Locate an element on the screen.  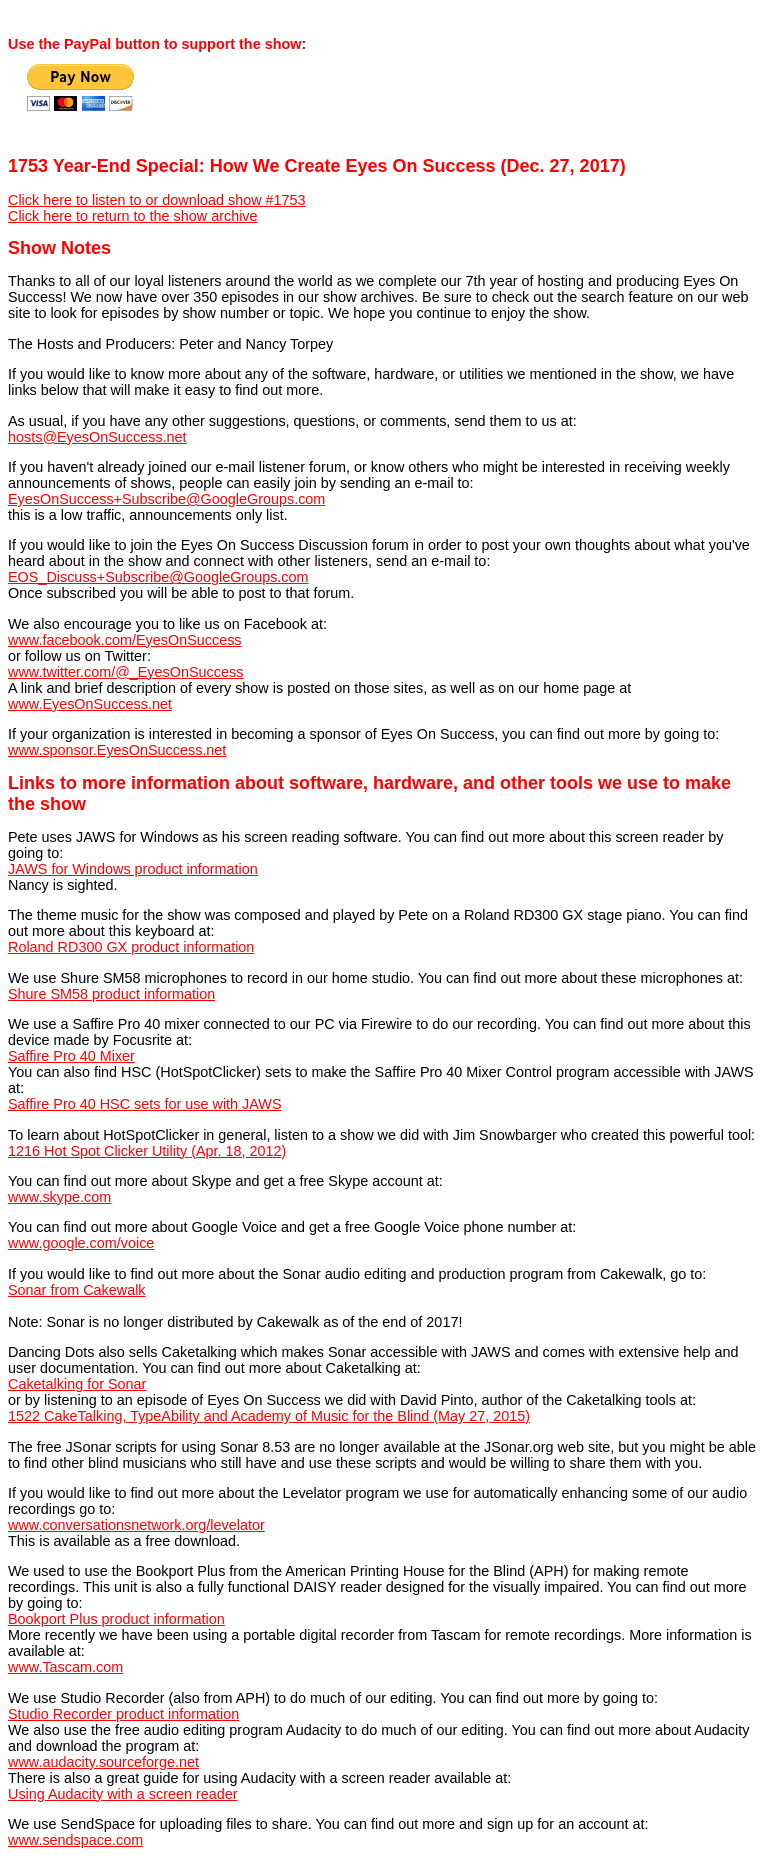
Caketalking for Sonar is located at coordinates (77, 1384).